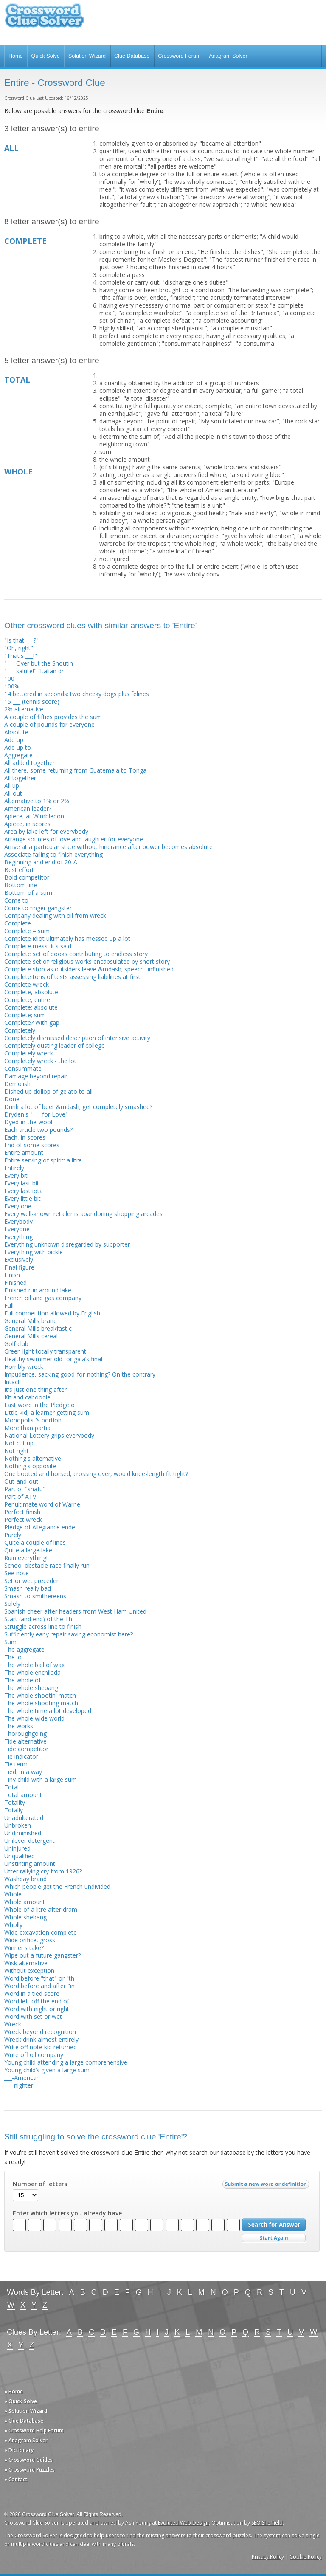 This screenshot has width=326, height=2576. Describe the element at coordinates (16, 1764) in the screenshot. I see `Tie term` at that location.